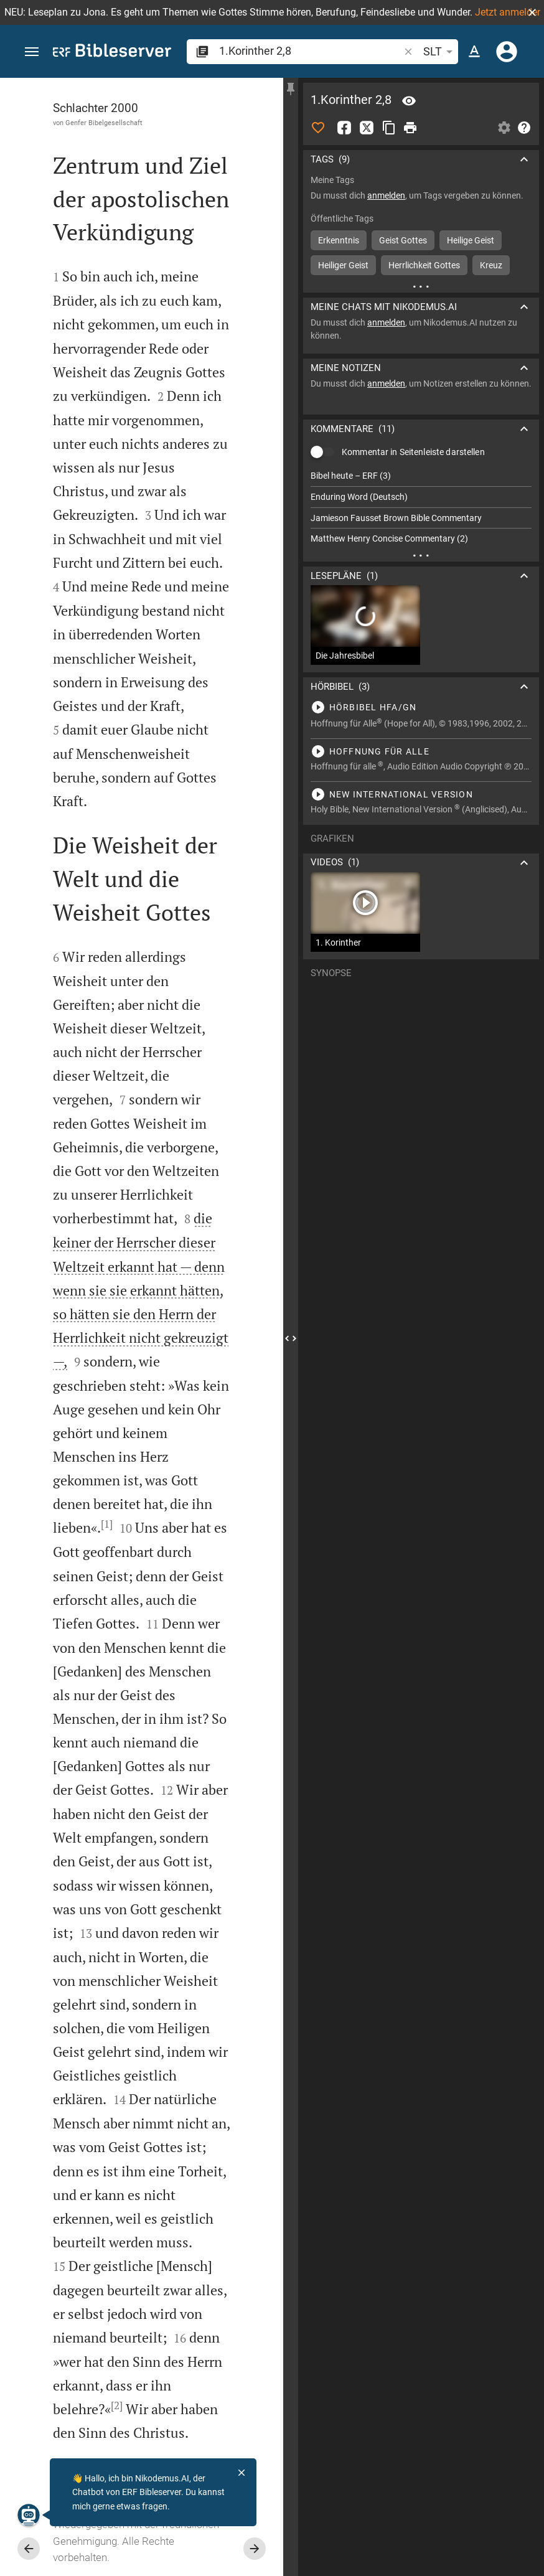 The image size is (544, 2576). What do you see at coordinates (112, 52) in the screenshot?
I see `[bibleserver.com]` at bounding box center [112, 52].